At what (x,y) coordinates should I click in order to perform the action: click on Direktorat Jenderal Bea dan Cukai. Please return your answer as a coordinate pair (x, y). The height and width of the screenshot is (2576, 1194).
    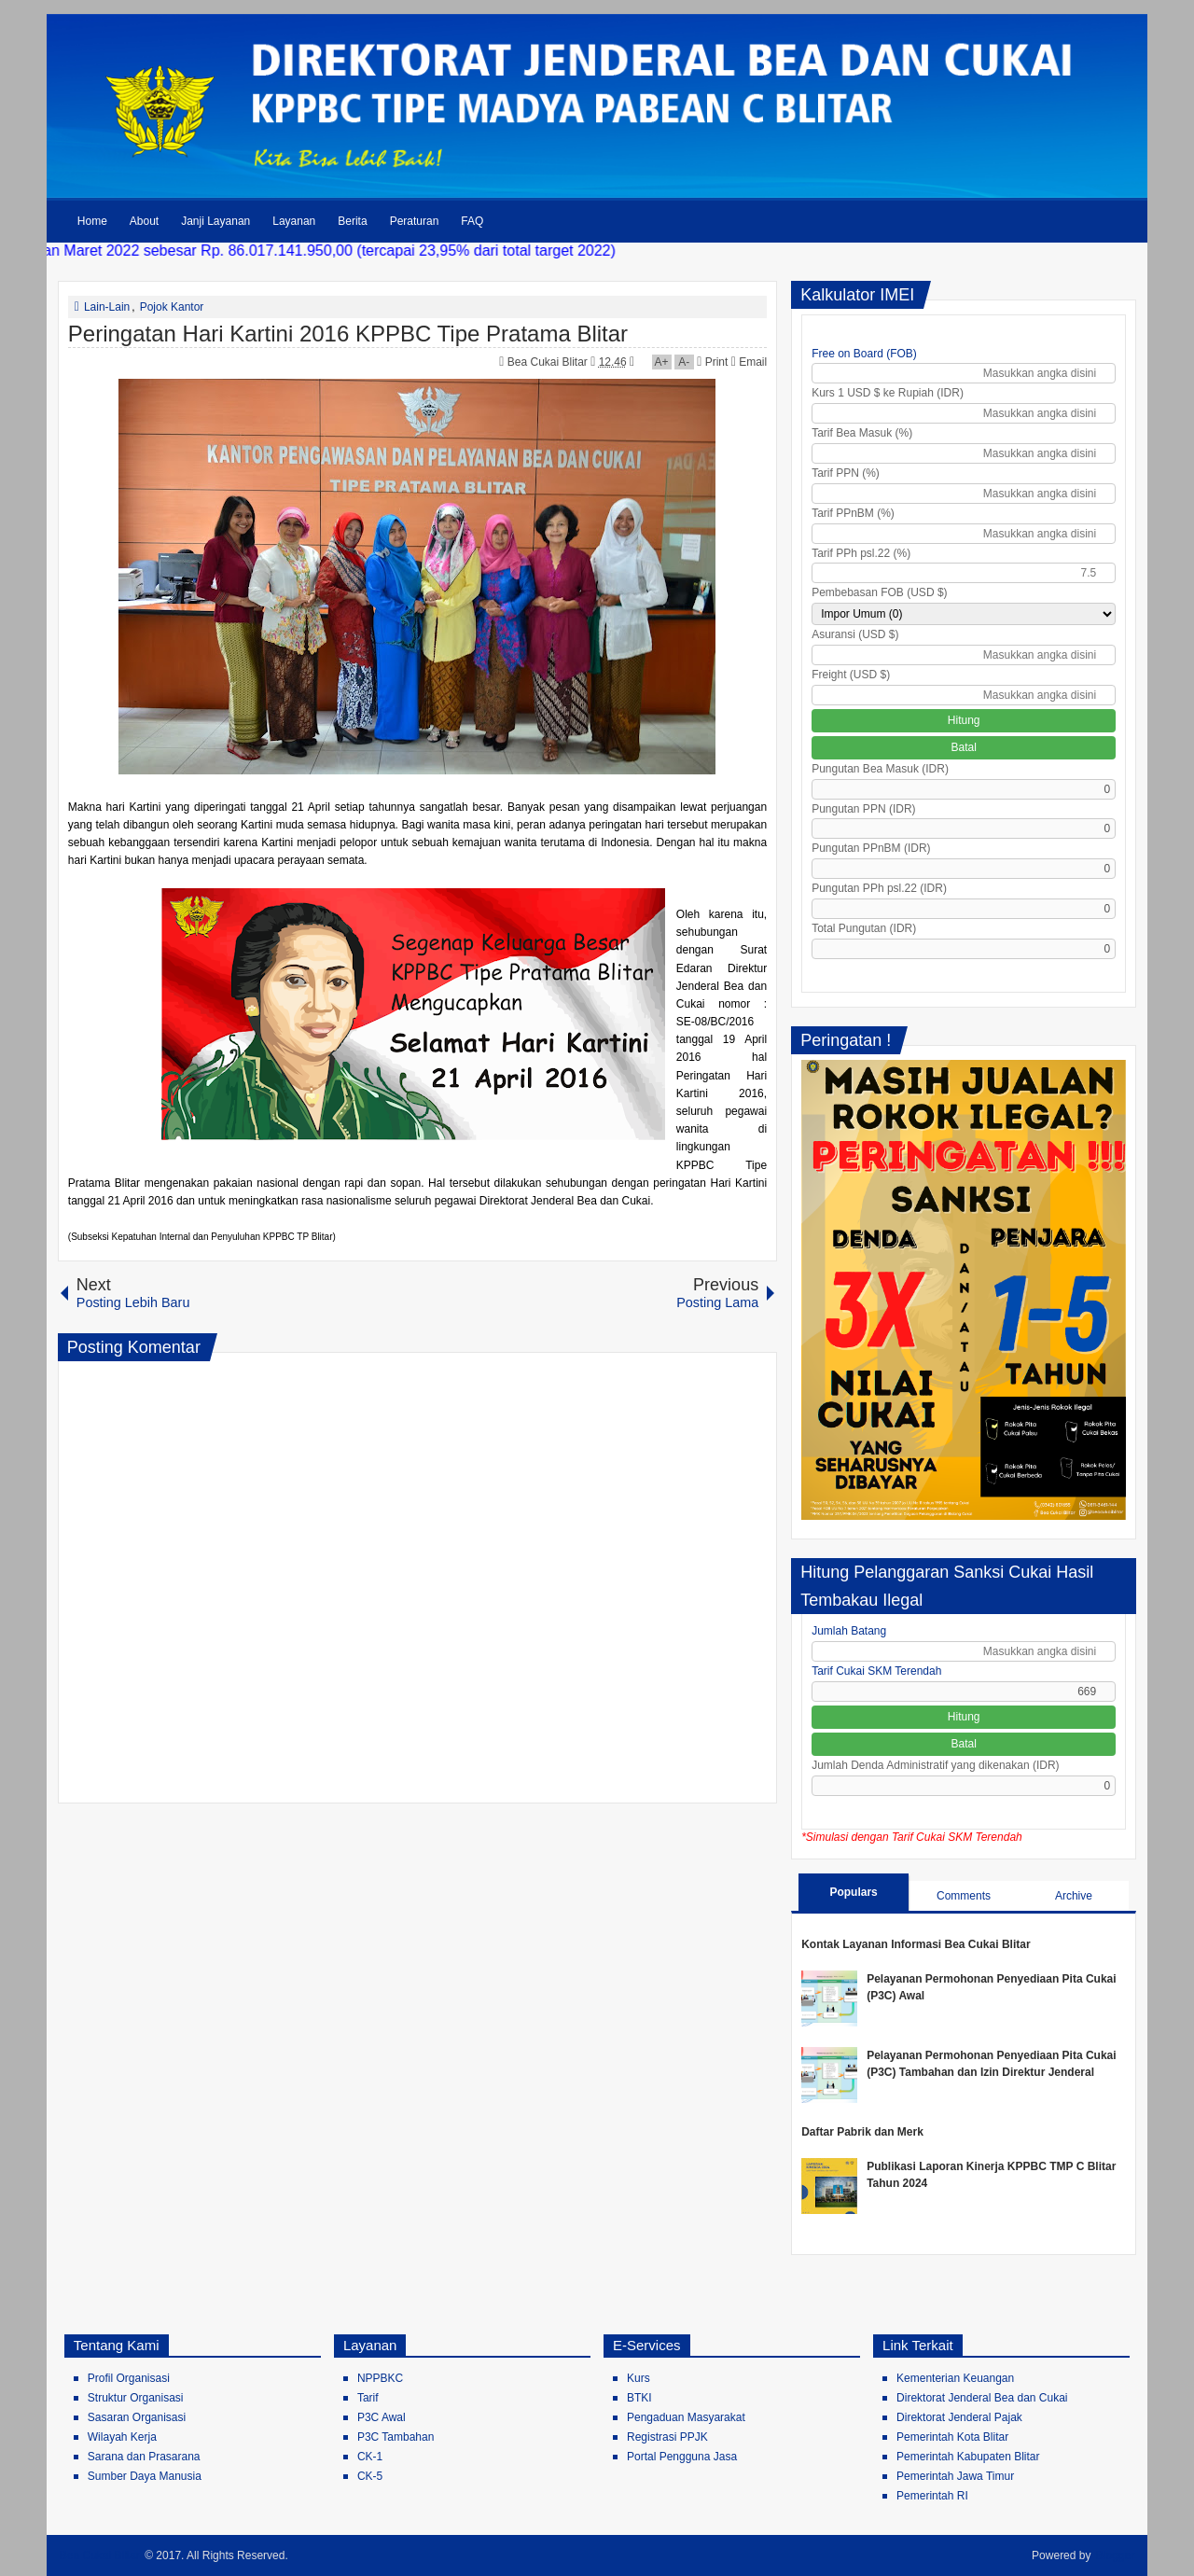
    Looking at the image, I should click on (981, 2397).